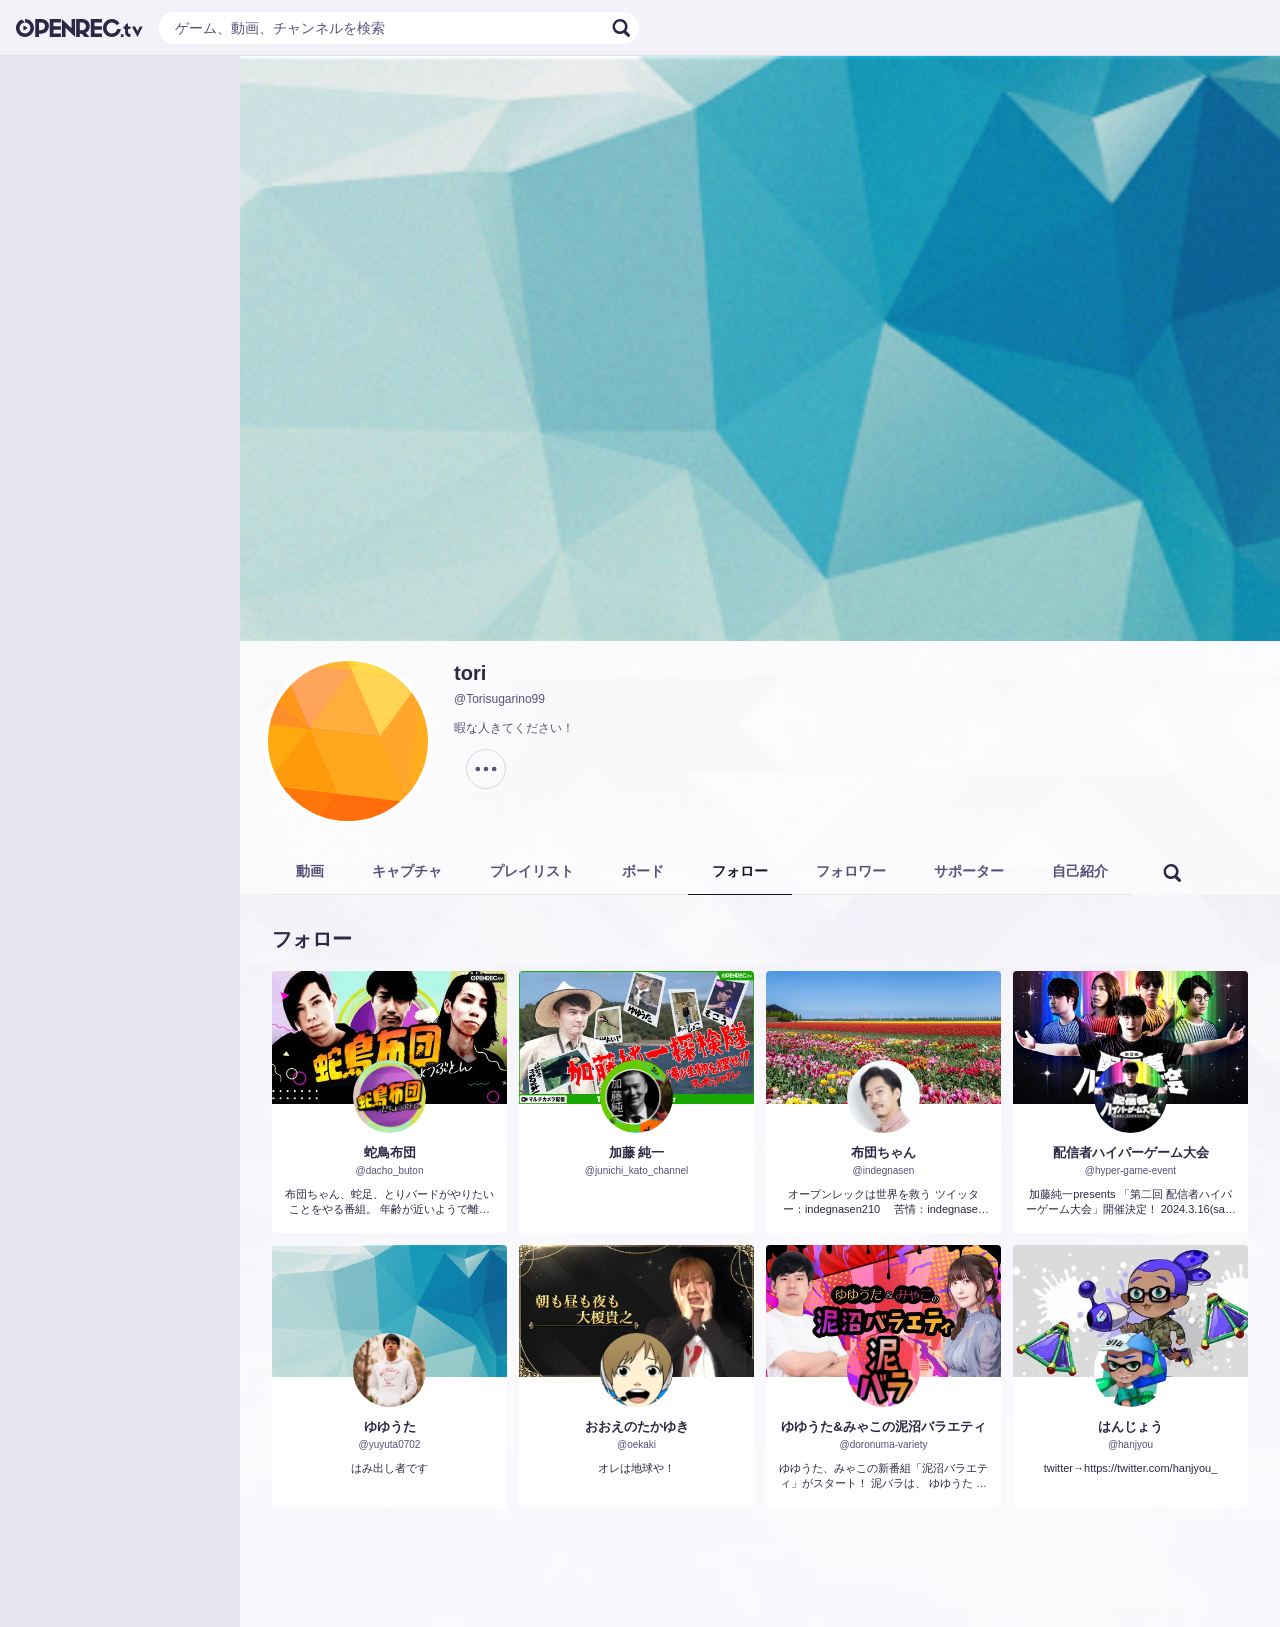 This screenshot has height=1627, width=1280. Describe the element at coordinates (740, 871) in the screenshot. I see `フォロー [tab]` at that location.